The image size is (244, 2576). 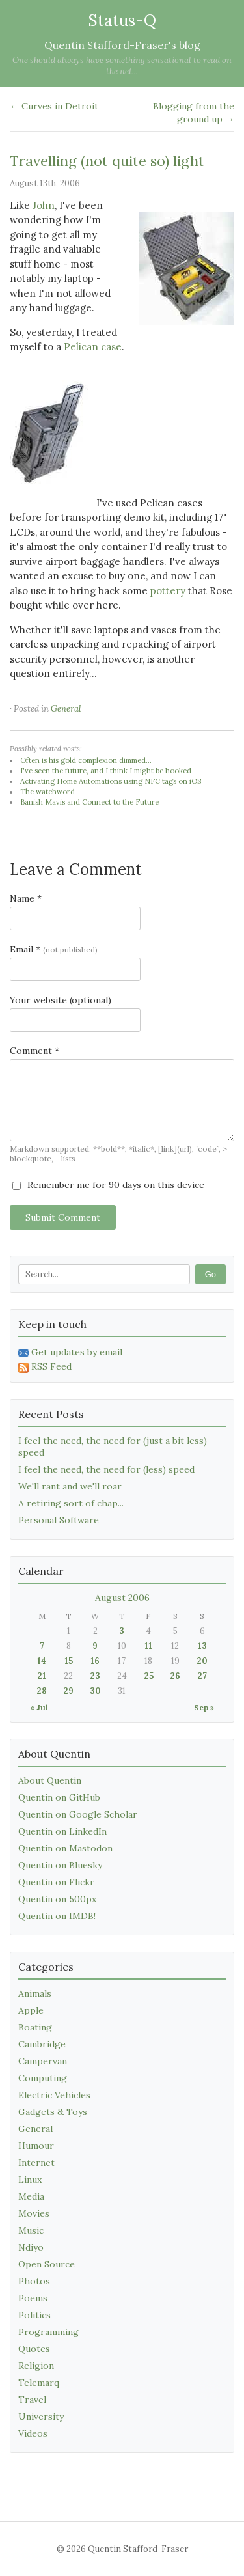 I want to click on 16, so click(x=95, y=1661).